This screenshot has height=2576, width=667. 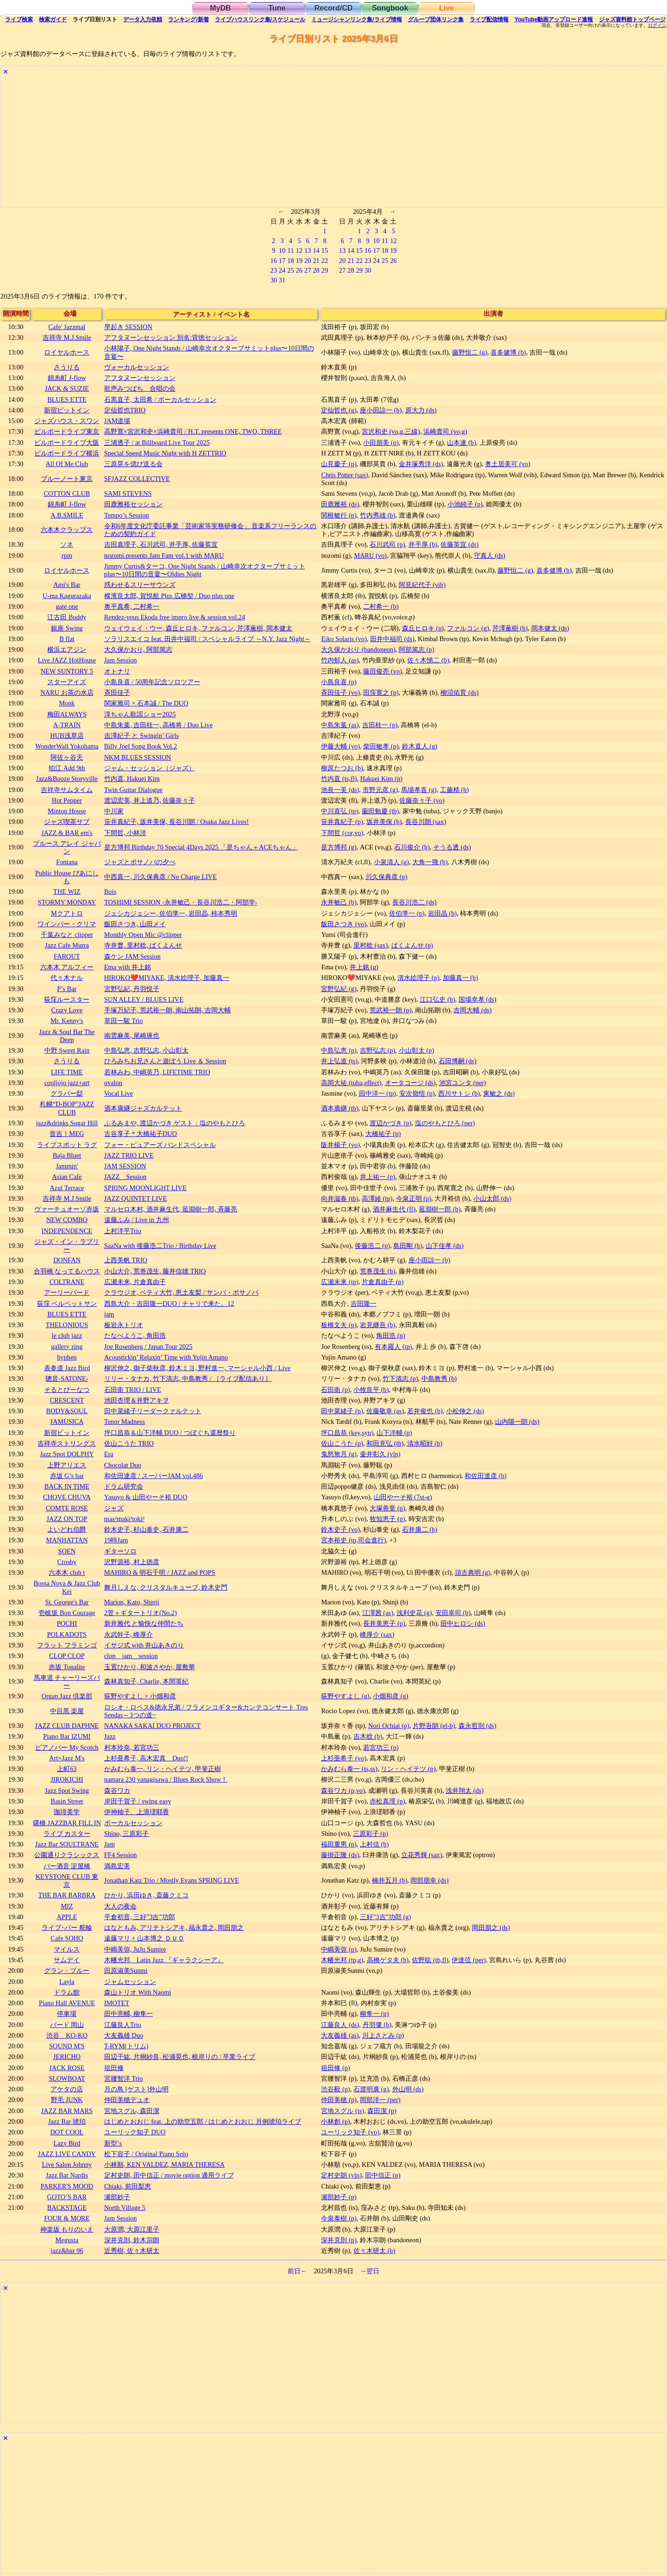 I want to click on St. George's Bar, so click(x=66, y=1602).